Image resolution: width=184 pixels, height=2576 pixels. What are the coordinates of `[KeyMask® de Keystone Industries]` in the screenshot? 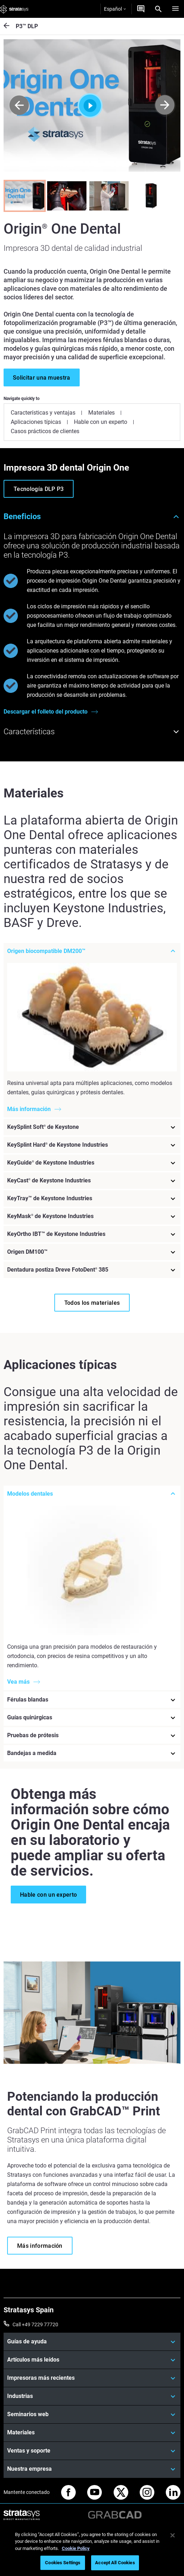 It's located at (92, 1216).